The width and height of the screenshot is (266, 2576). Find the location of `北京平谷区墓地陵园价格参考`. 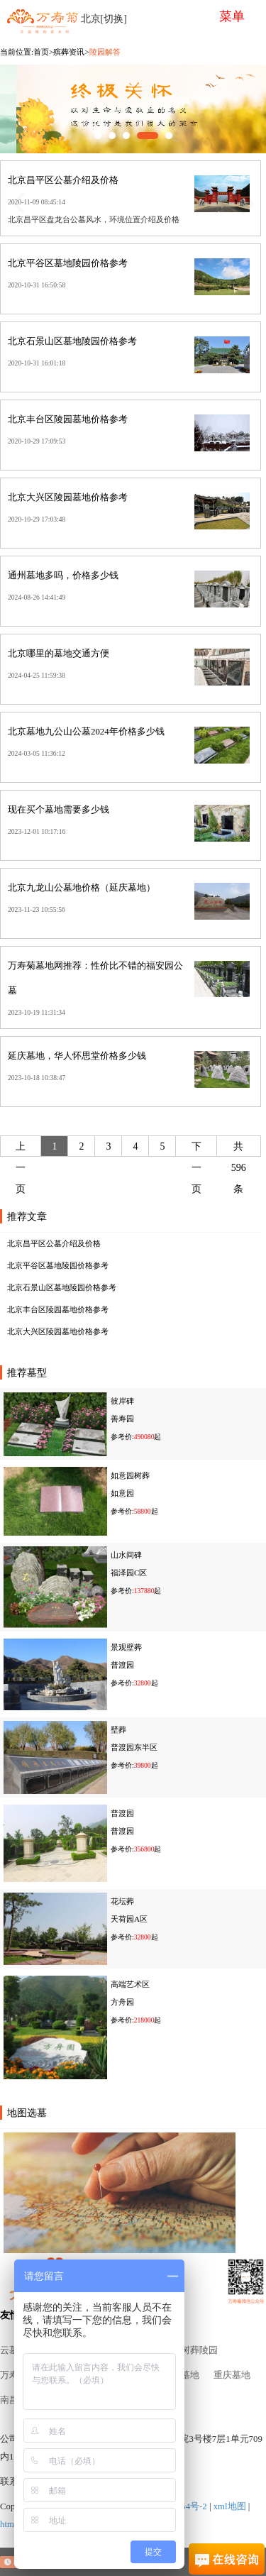

北京平谷区墓地陵园价格参考 is located at coordinates (68, 263).